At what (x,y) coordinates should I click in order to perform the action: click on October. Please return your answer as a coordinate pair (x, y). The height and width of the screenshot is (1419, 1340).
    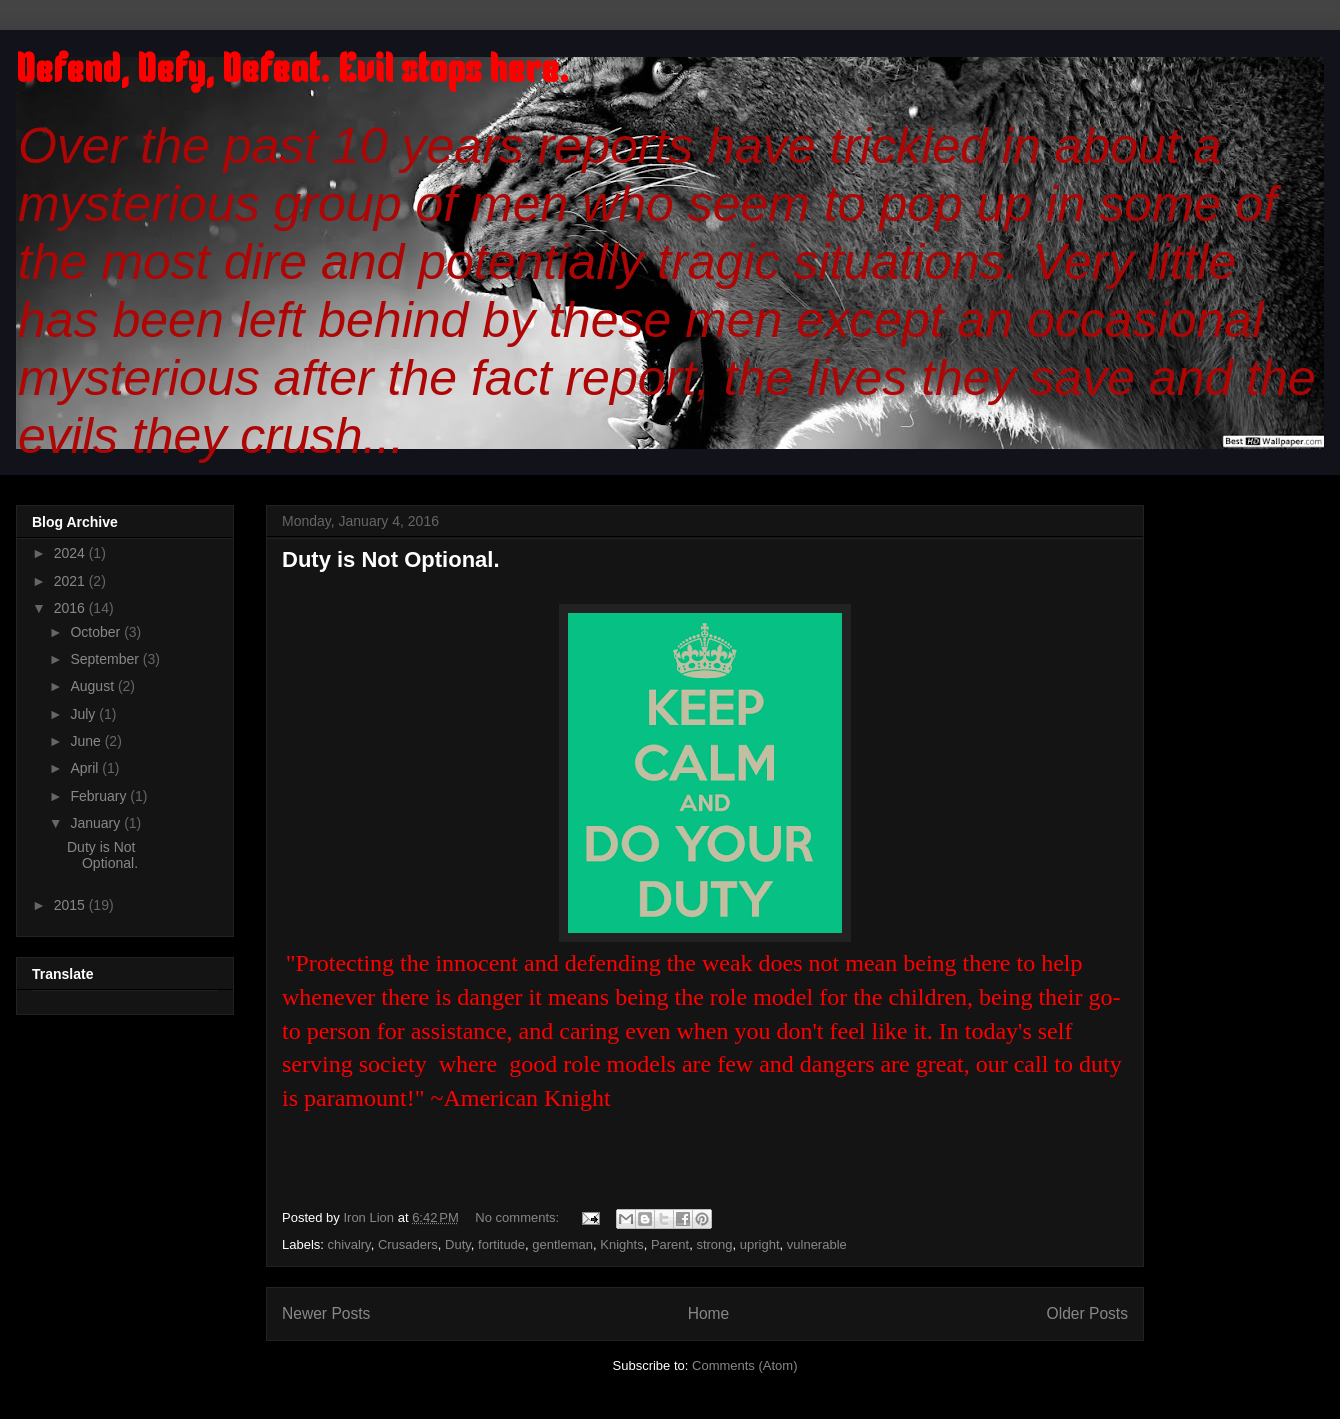
    Looking at the image, I should click on (97, 632).